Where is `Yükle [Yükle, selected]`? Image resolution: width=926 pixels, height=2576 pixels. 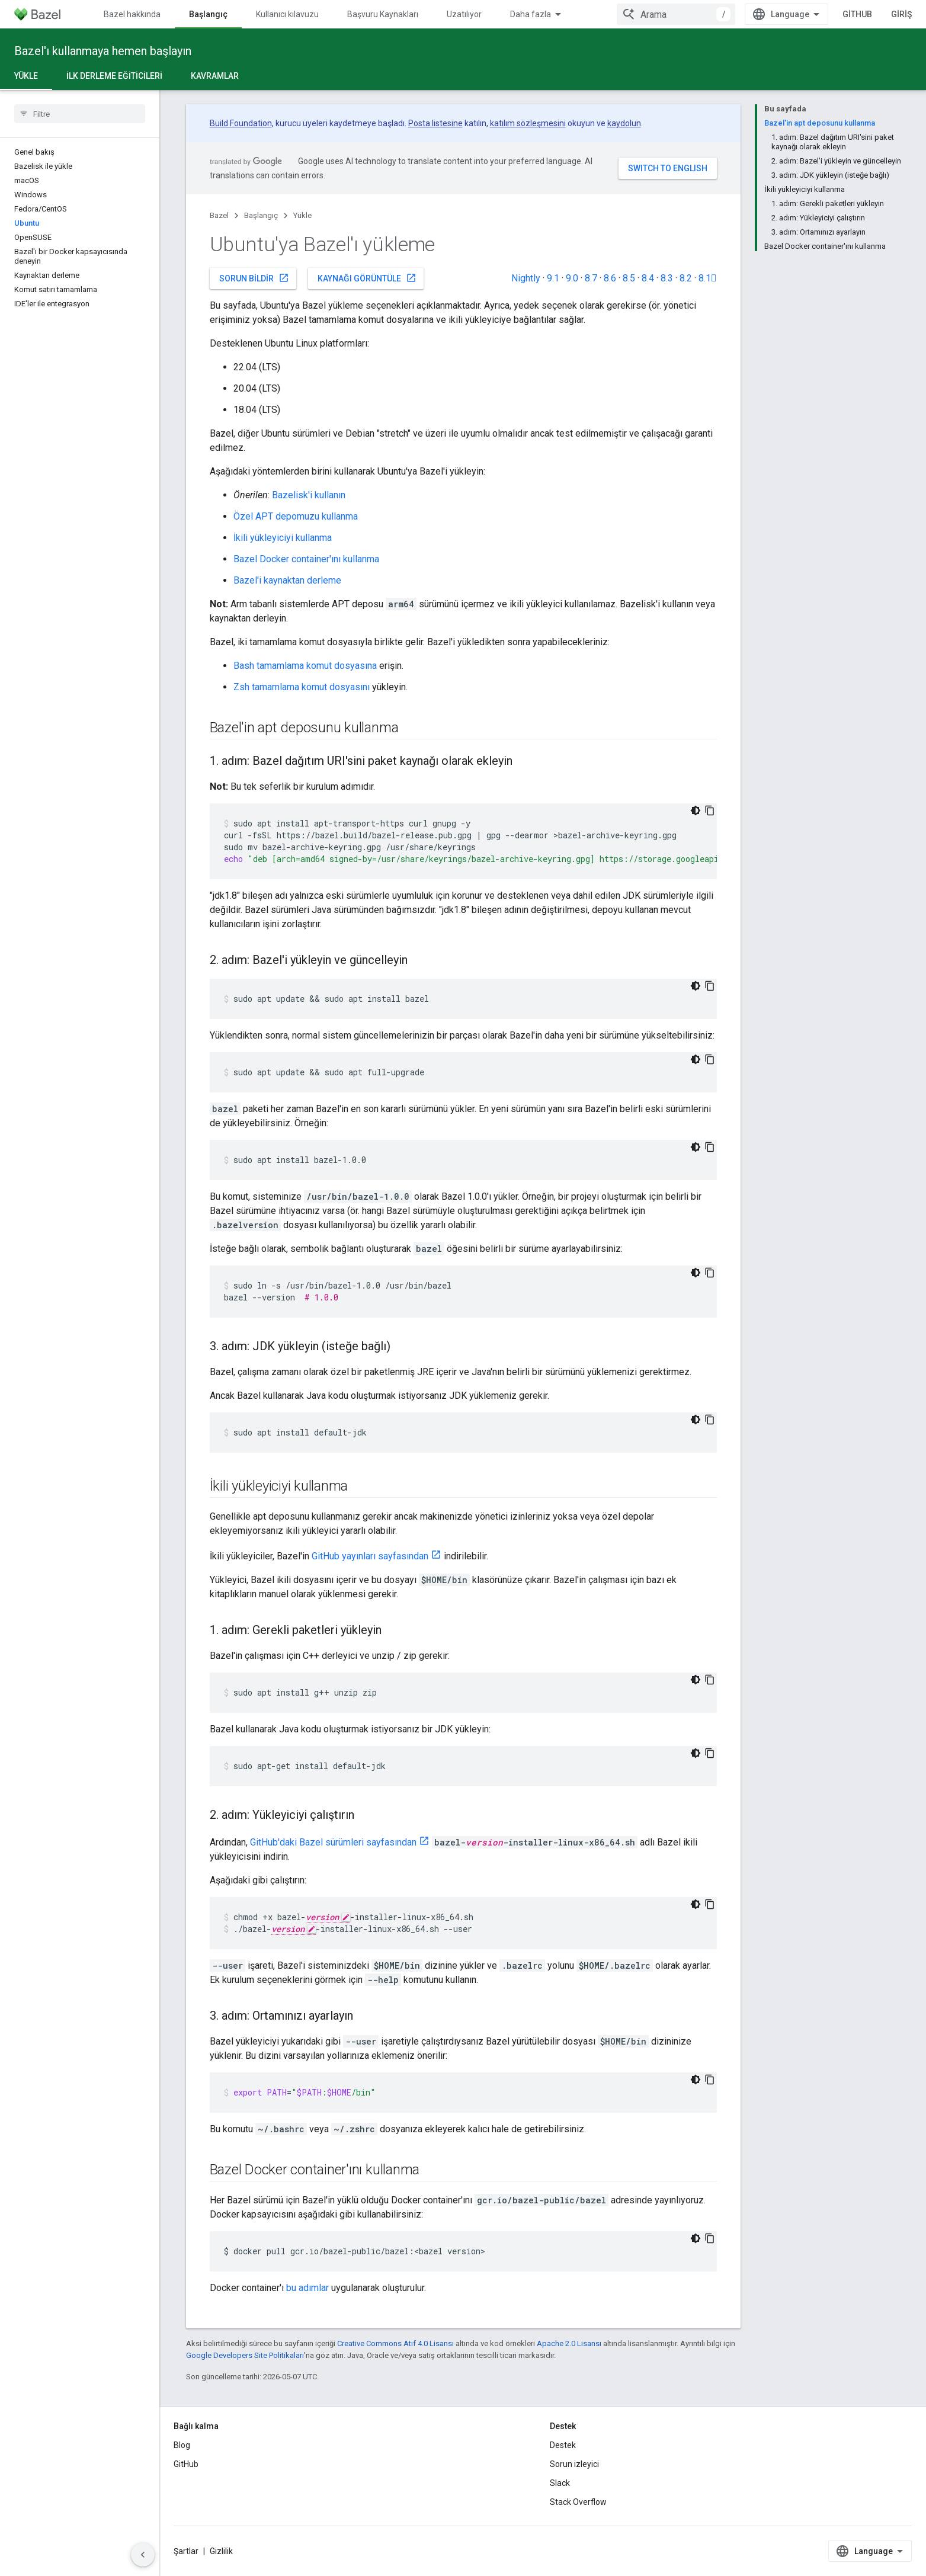
Yükle [Yükle, selected] is located at coordinates (26, 76).